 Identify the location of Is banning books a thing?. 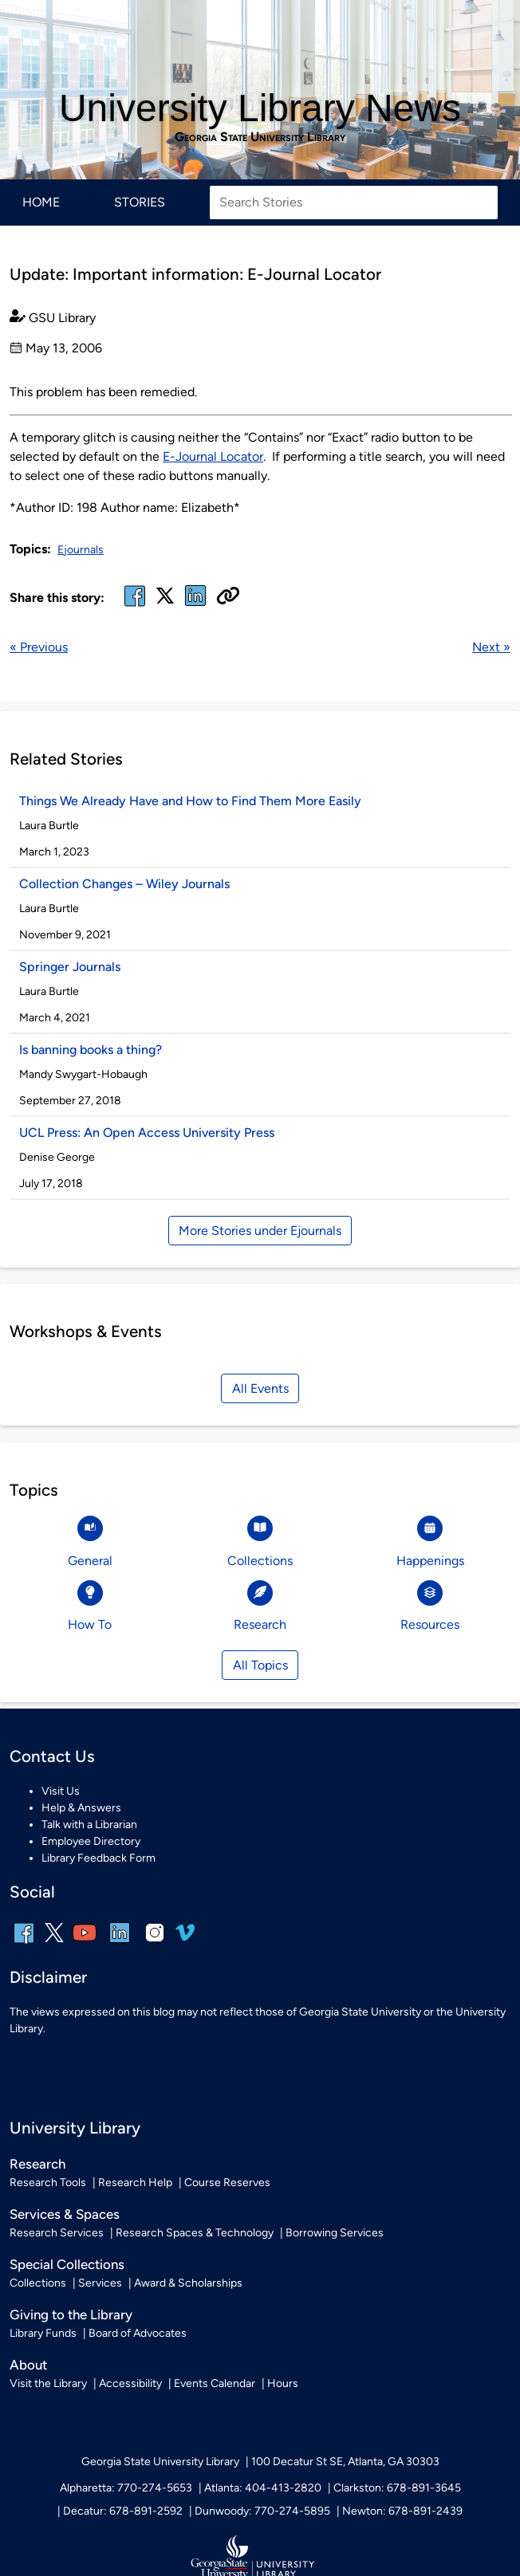
(90, 1049).